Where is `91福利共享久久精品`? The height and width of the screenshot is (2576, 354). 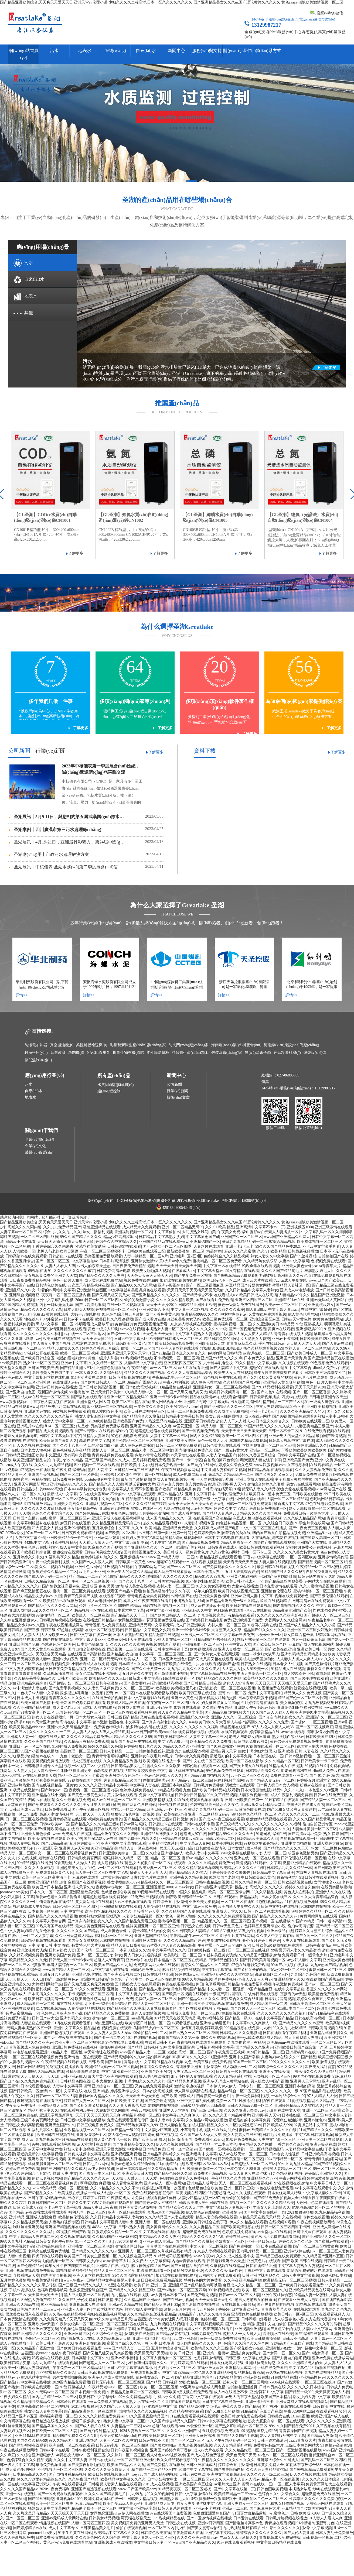
91福利共享久久精品 is located at coordinates (62, 1557).